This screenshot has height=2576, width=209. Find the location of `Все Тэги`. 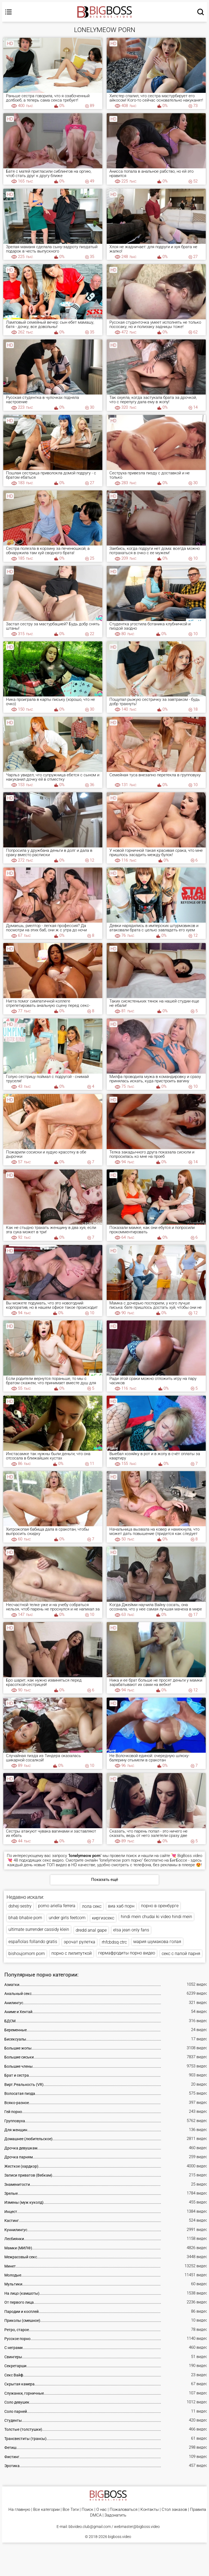

Все Тэги is located at coordinates (71, 2509).